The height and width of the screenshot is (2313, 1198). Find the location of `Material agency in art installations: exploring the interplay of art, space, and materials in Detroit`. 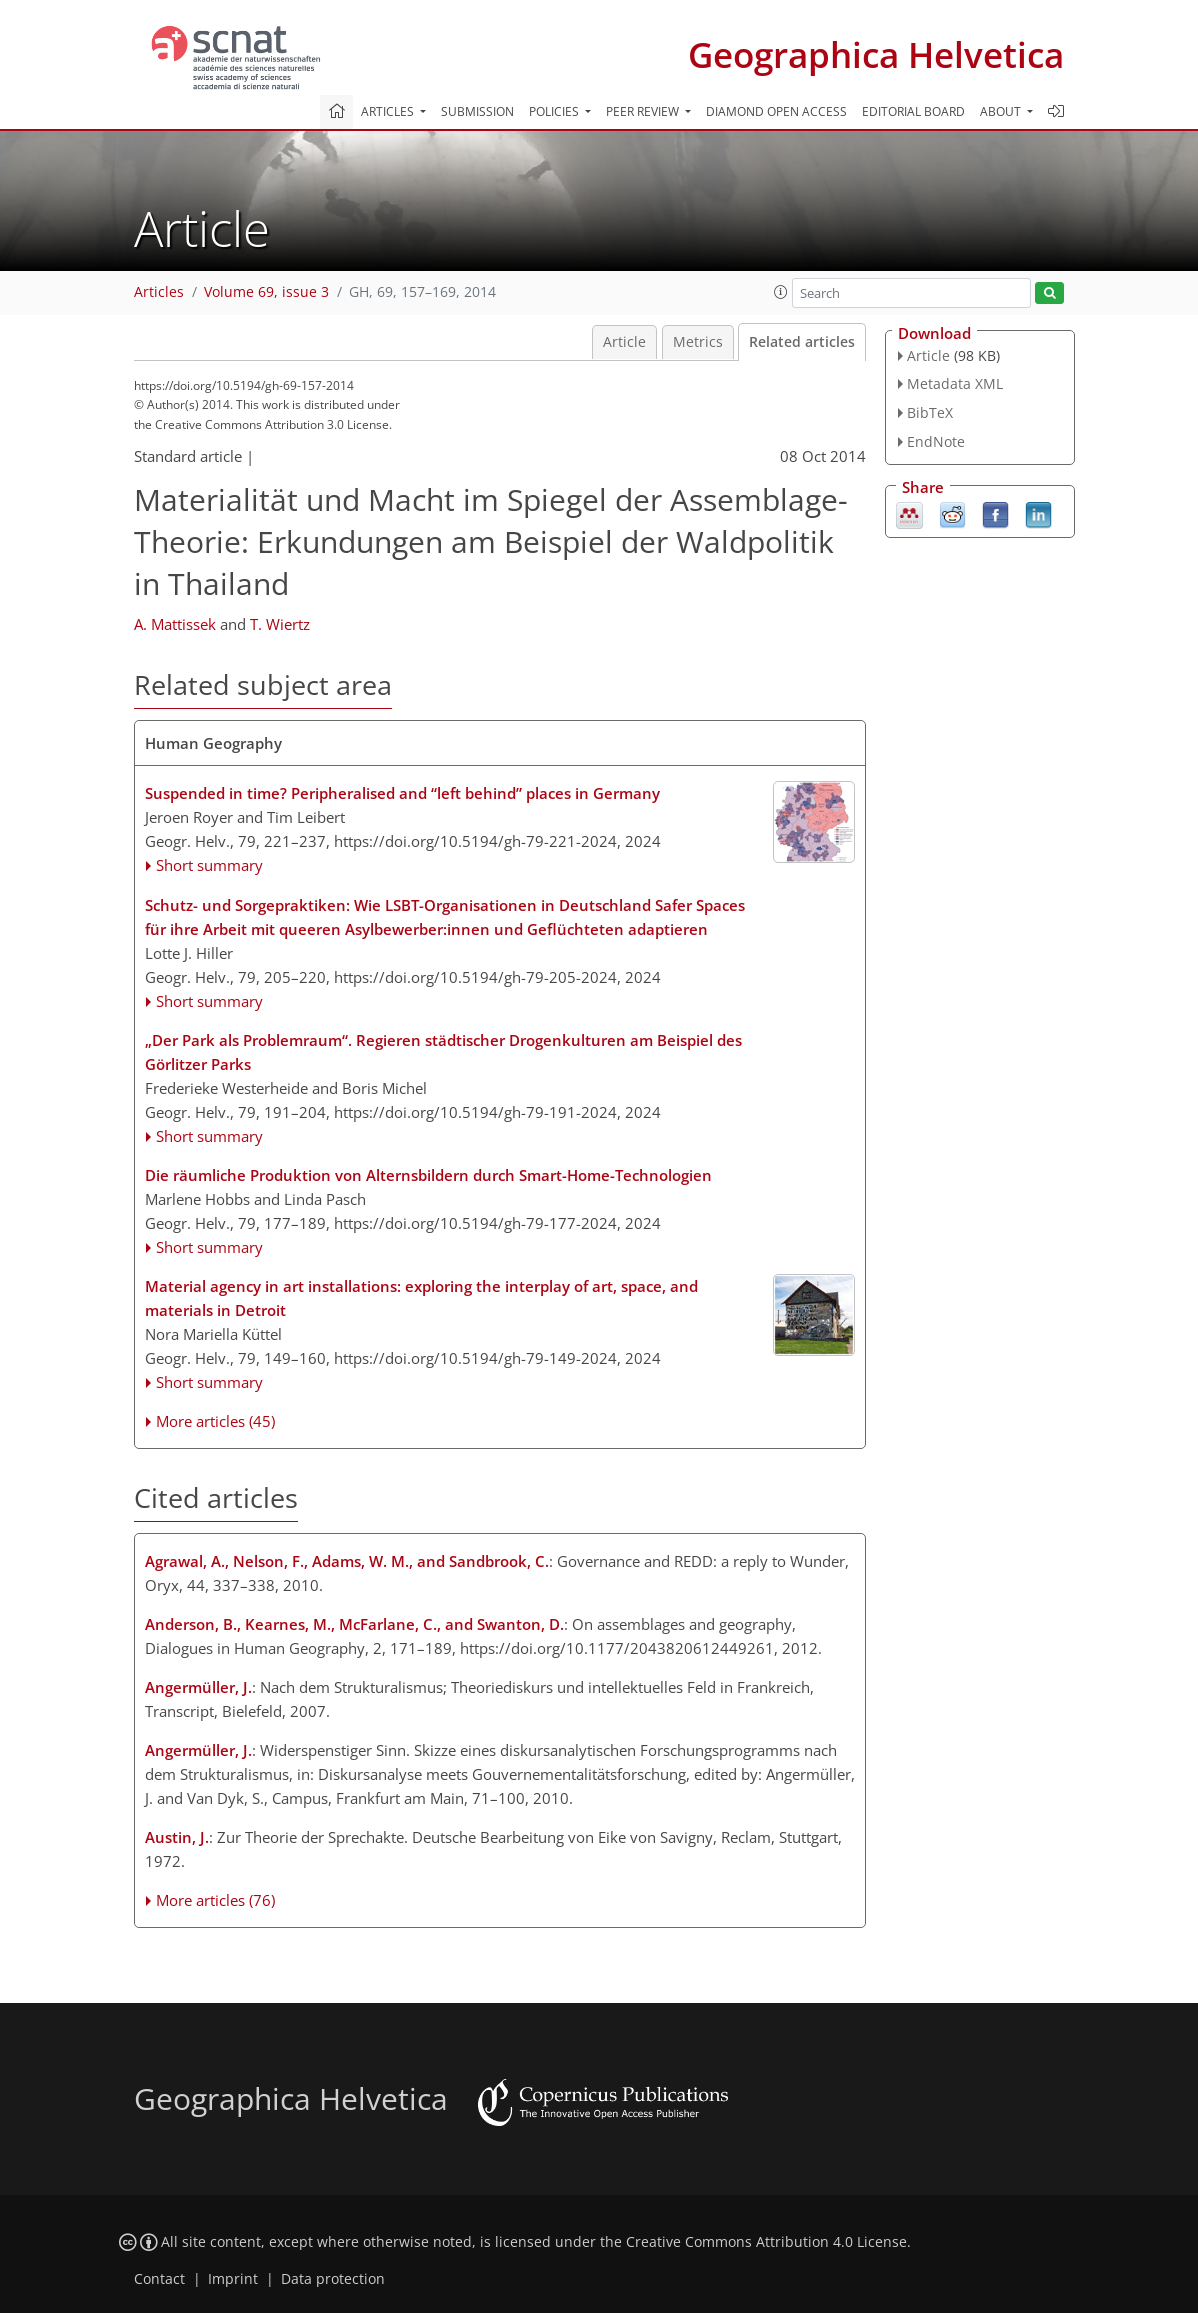

Material agency in art installations: exploring the interplay of art, space, and materials in Detroit is located at coordinates (421, 1298).